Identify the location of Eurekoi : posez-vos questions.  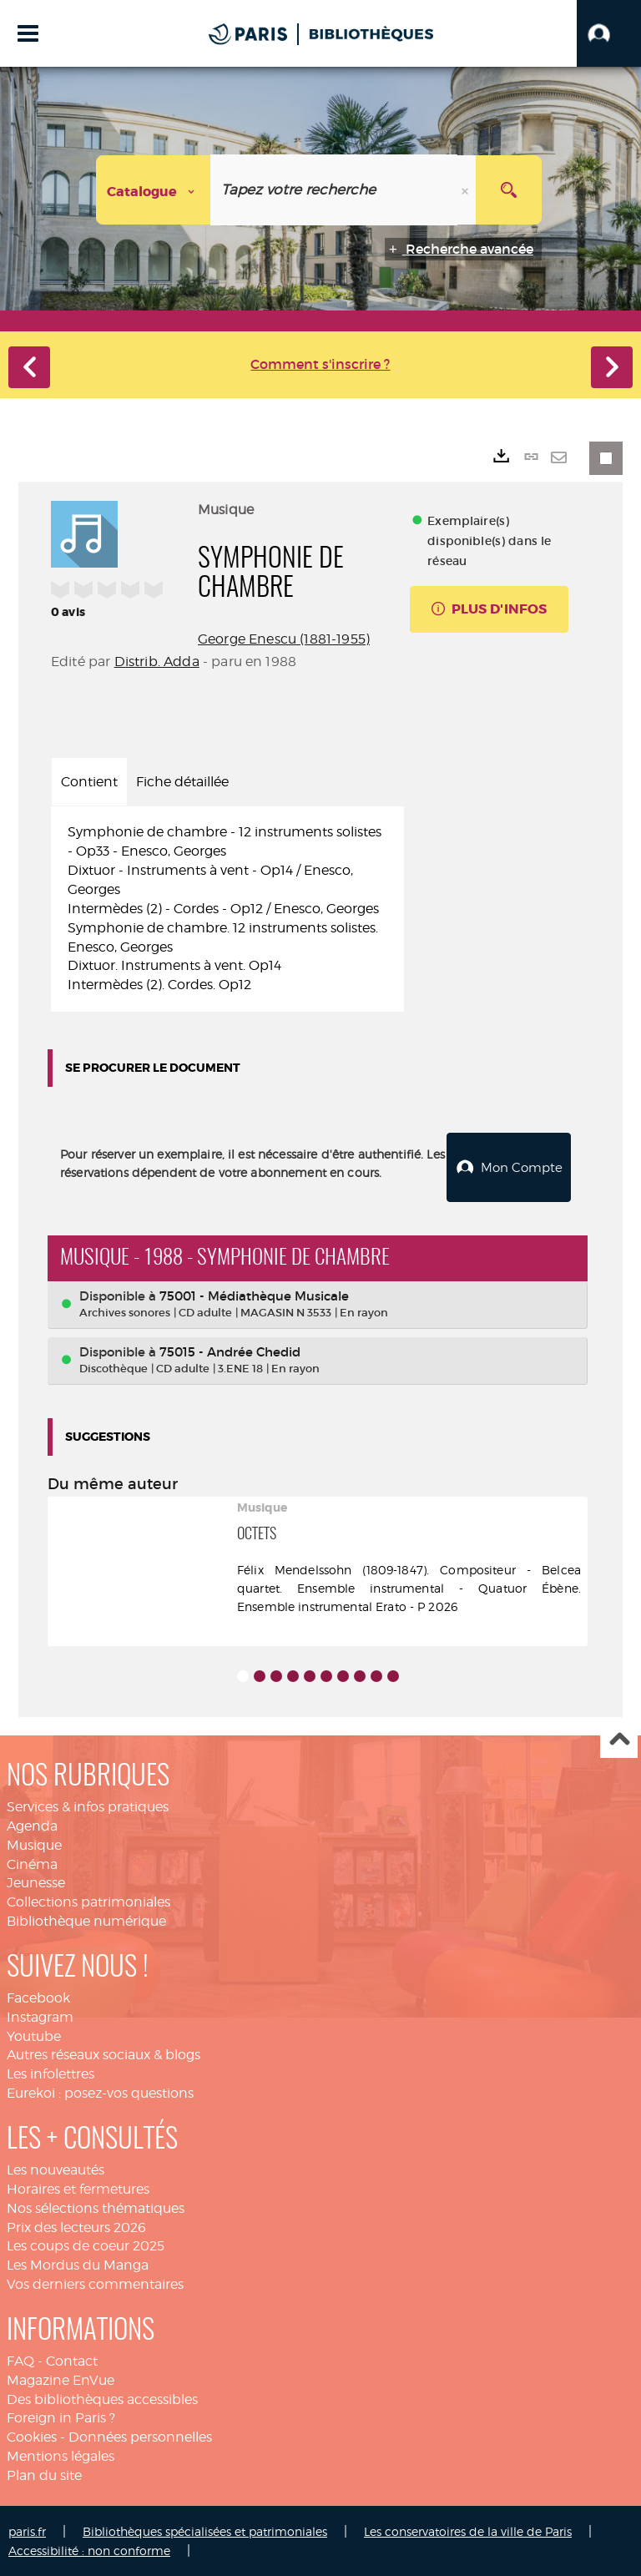
(100, 2092).